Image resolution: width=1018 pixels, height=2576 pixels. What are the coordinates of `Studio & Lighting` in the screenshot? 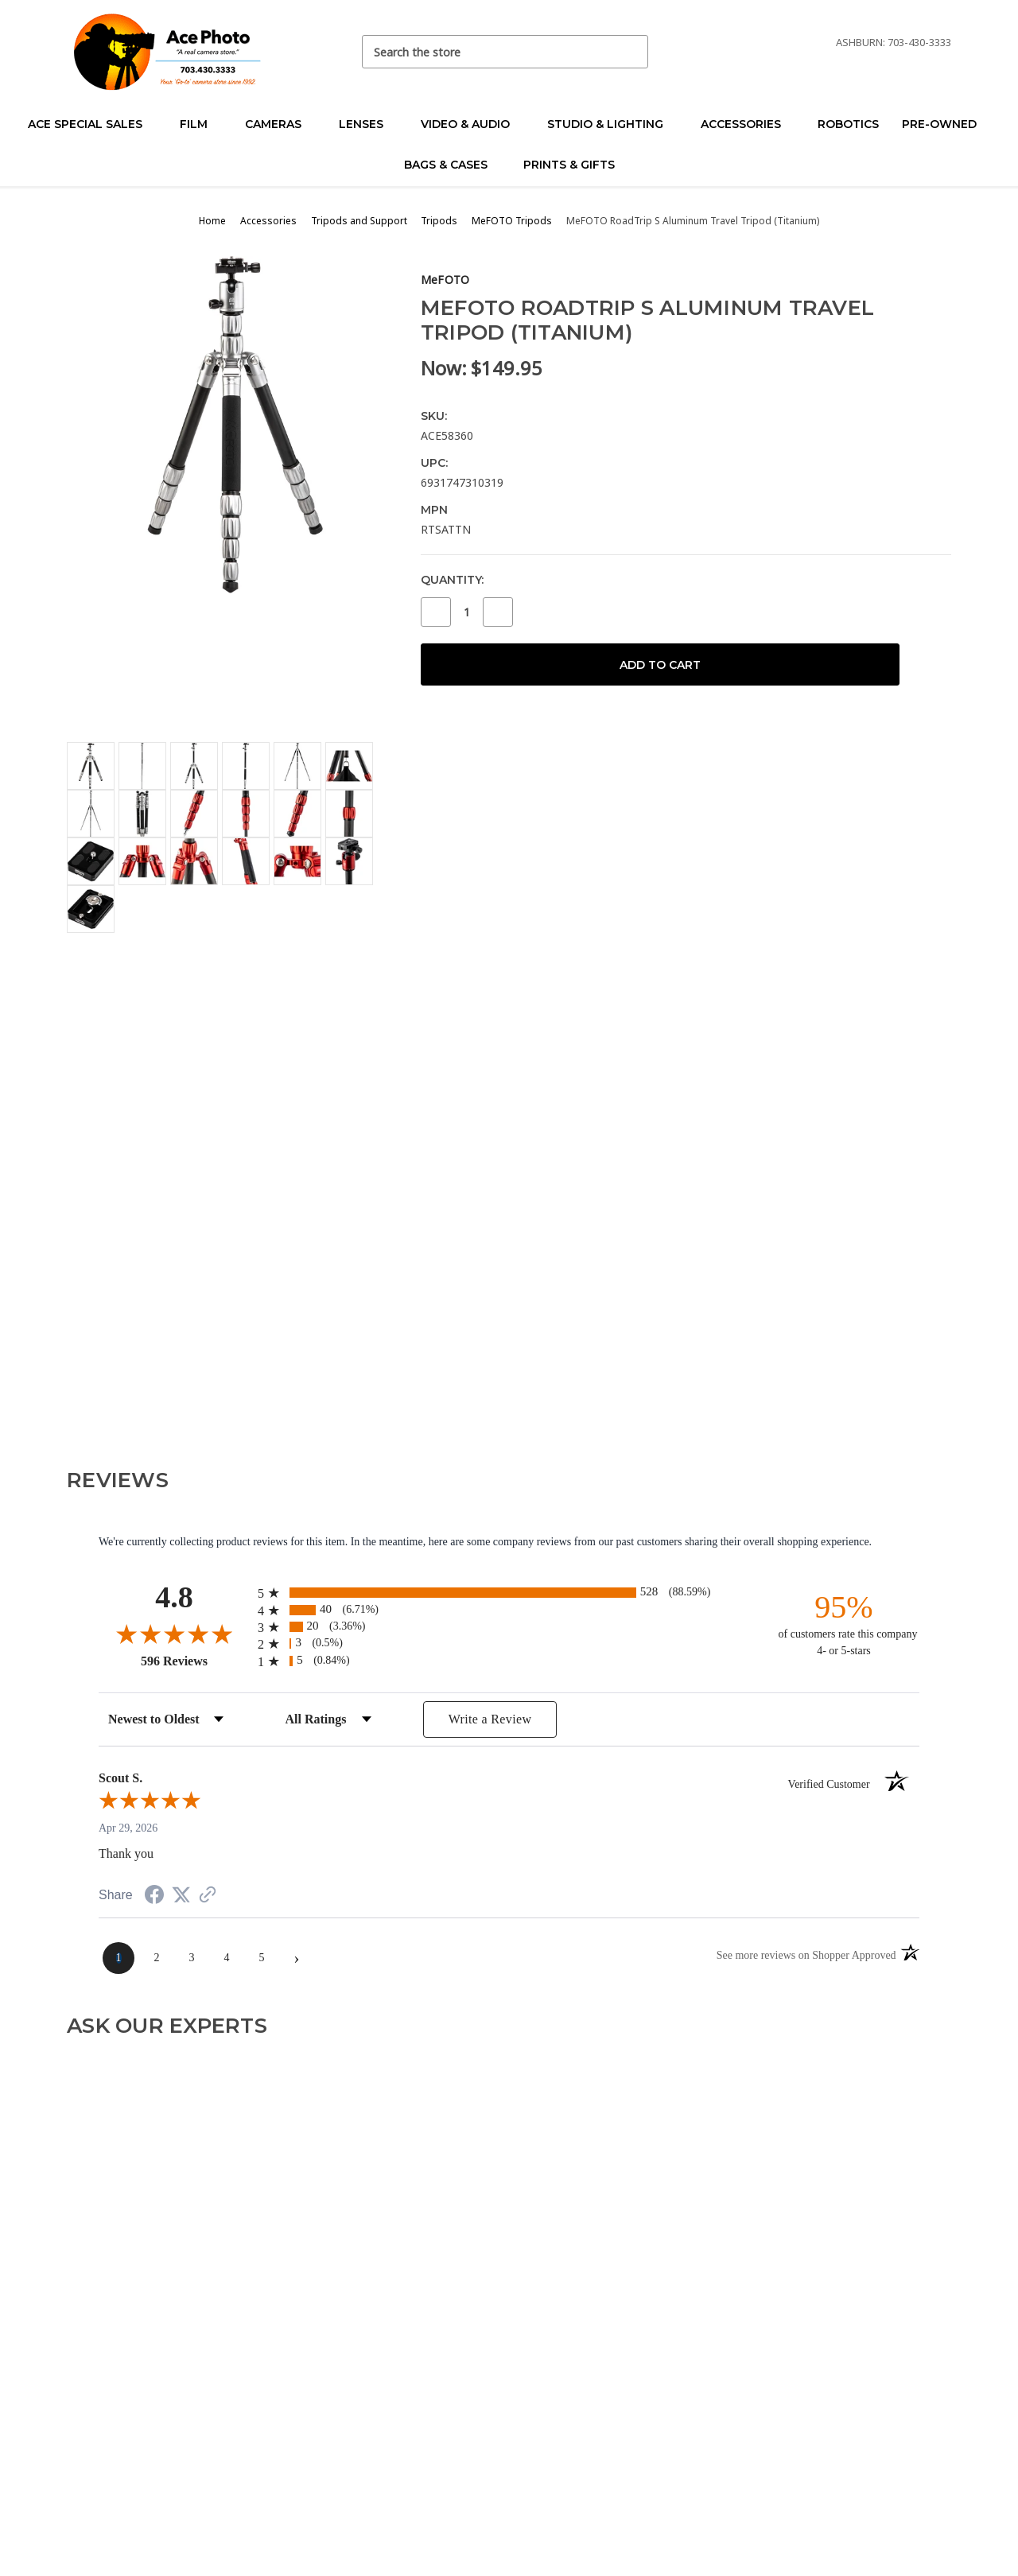 It's located at (612, 124).